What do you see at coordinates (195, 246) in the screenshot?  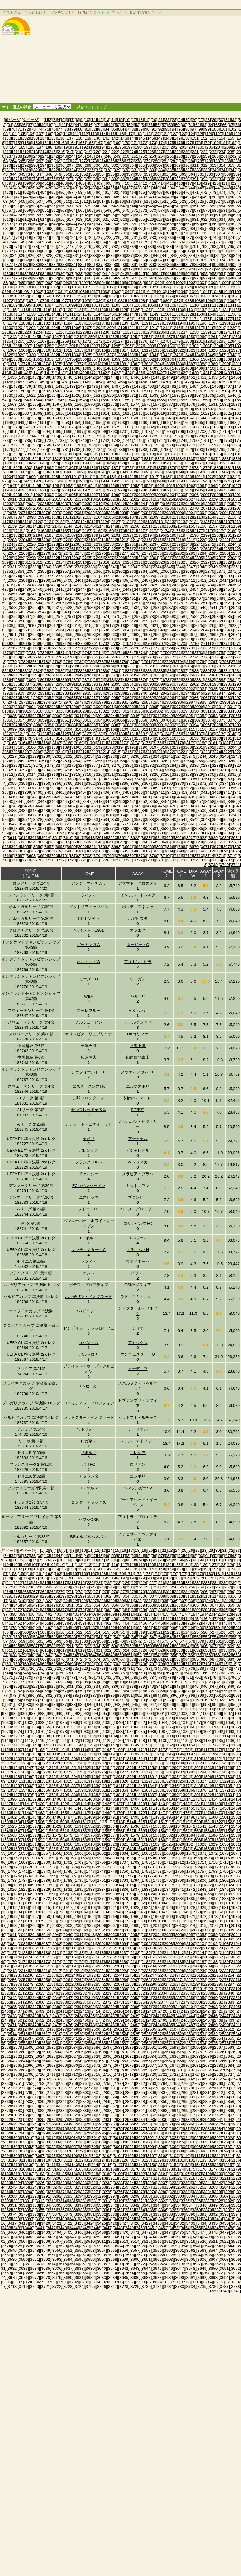 I see `[791]` at bounding box center [195, 246].